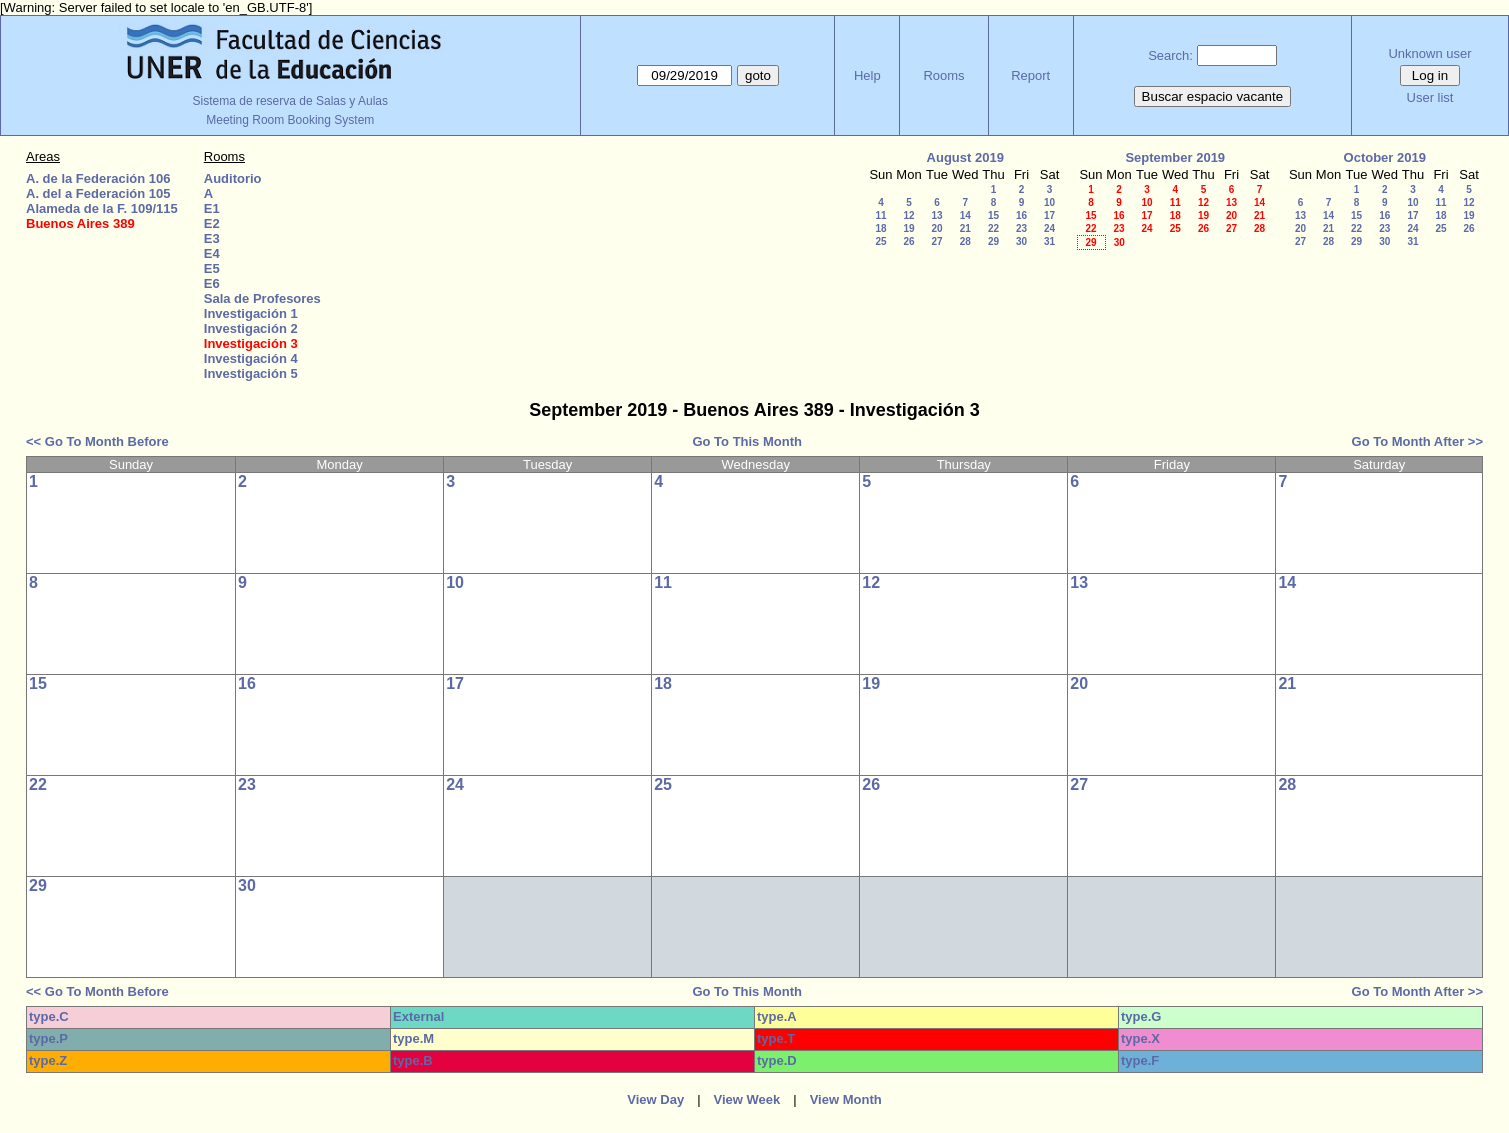 The height and width of the screenshot is (1133, 1509). Describe the element at coordinates (1213, 96) in the screenshot. I see `Buscar espacio vacante` at that location.